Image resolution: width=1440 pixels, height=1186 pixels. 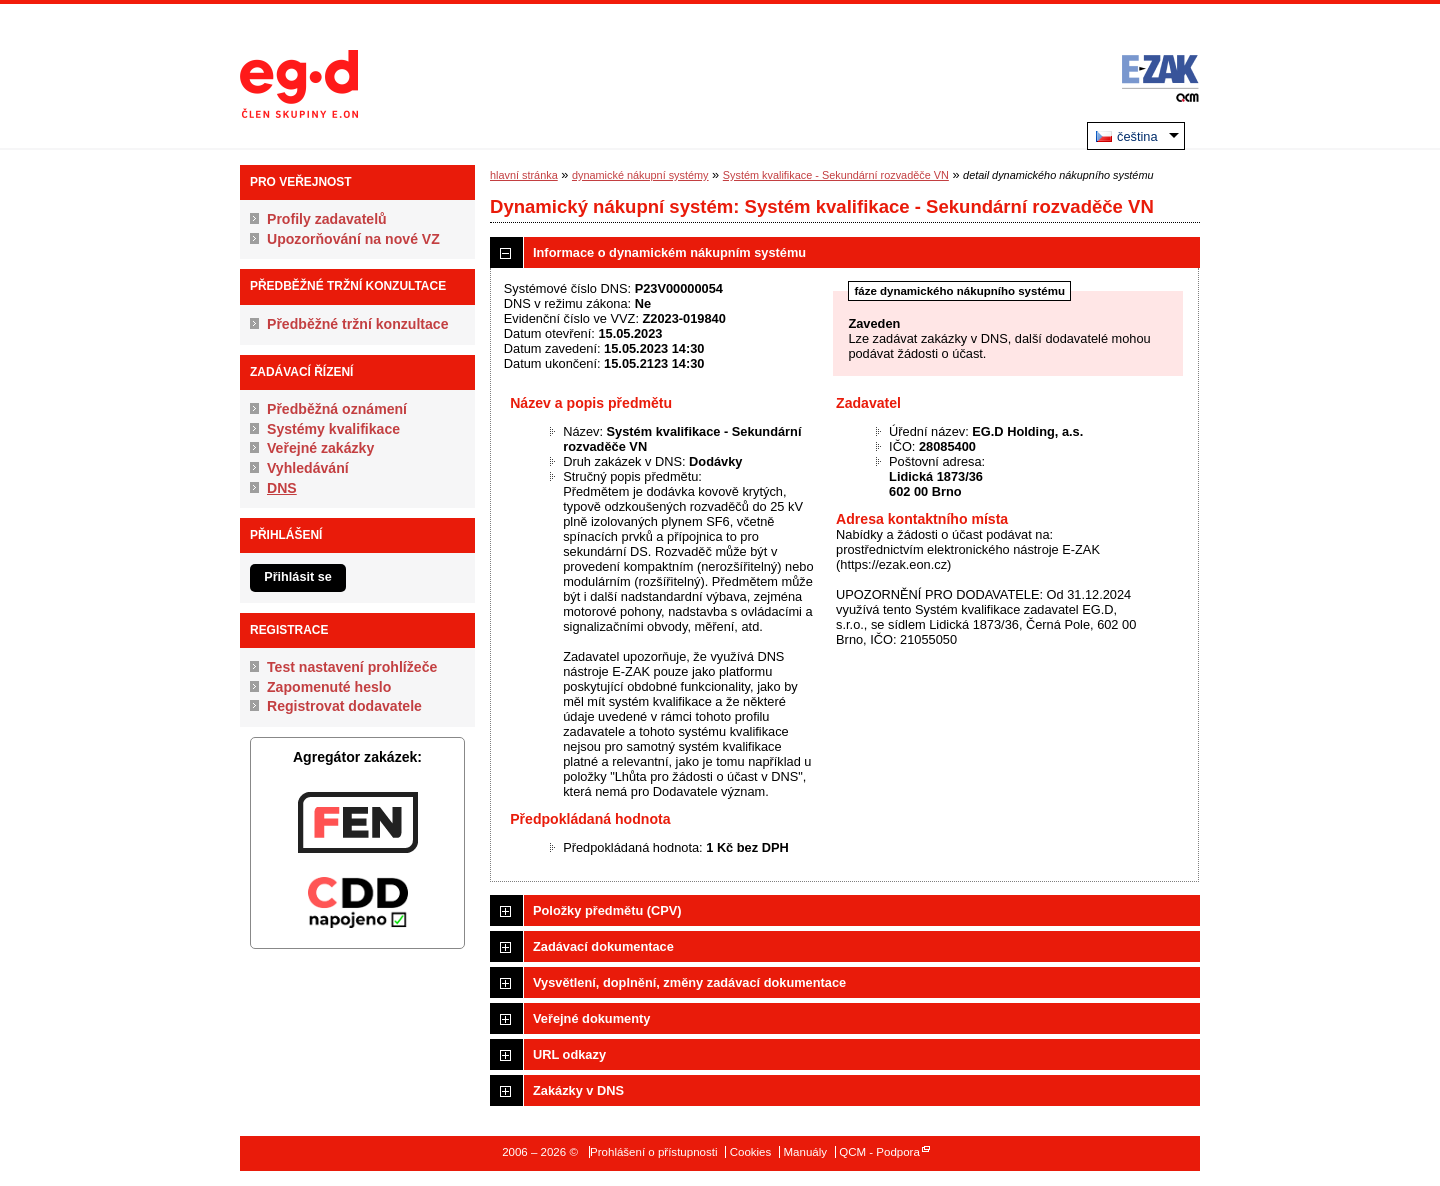 What do you see at coordinates (333, 429) in the screenshot?
I see `Systémy kvalifikace` at bounding box center [333, 429].